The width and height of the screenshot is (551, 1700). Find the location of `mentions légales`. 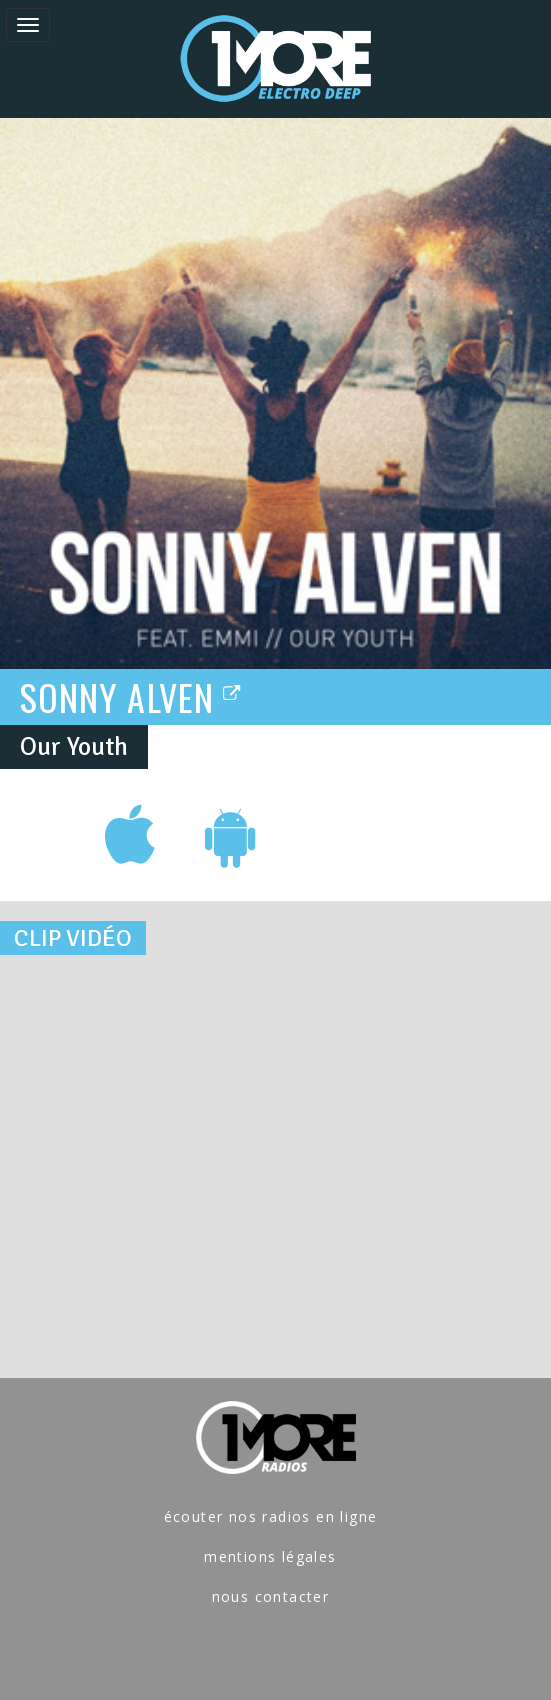

mentions légales is located at coordinates (270, 1556).